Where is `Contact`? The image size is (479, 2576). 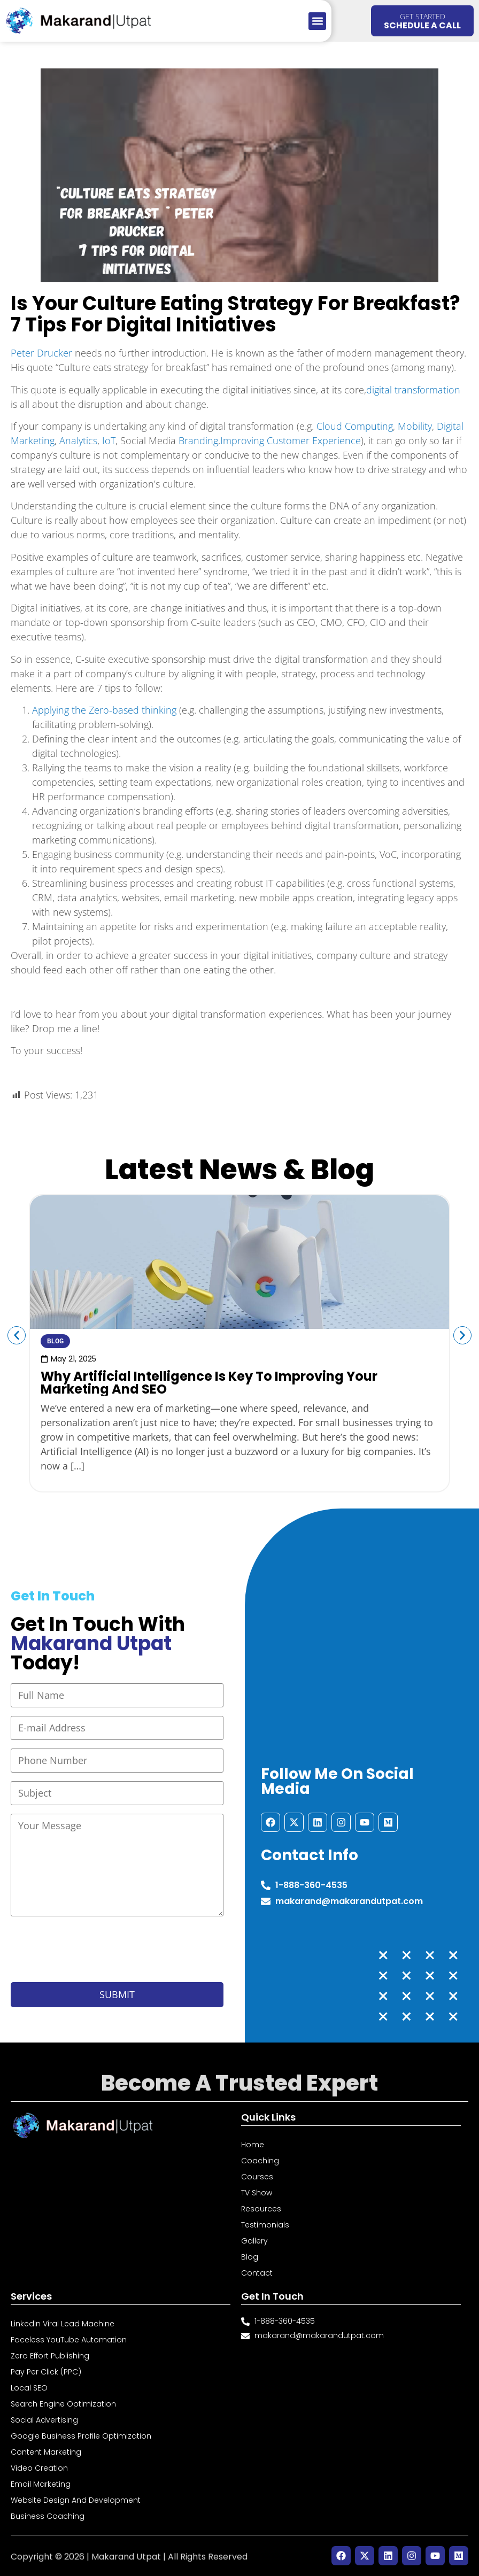
Contact is located at coordinates (257, 2273).